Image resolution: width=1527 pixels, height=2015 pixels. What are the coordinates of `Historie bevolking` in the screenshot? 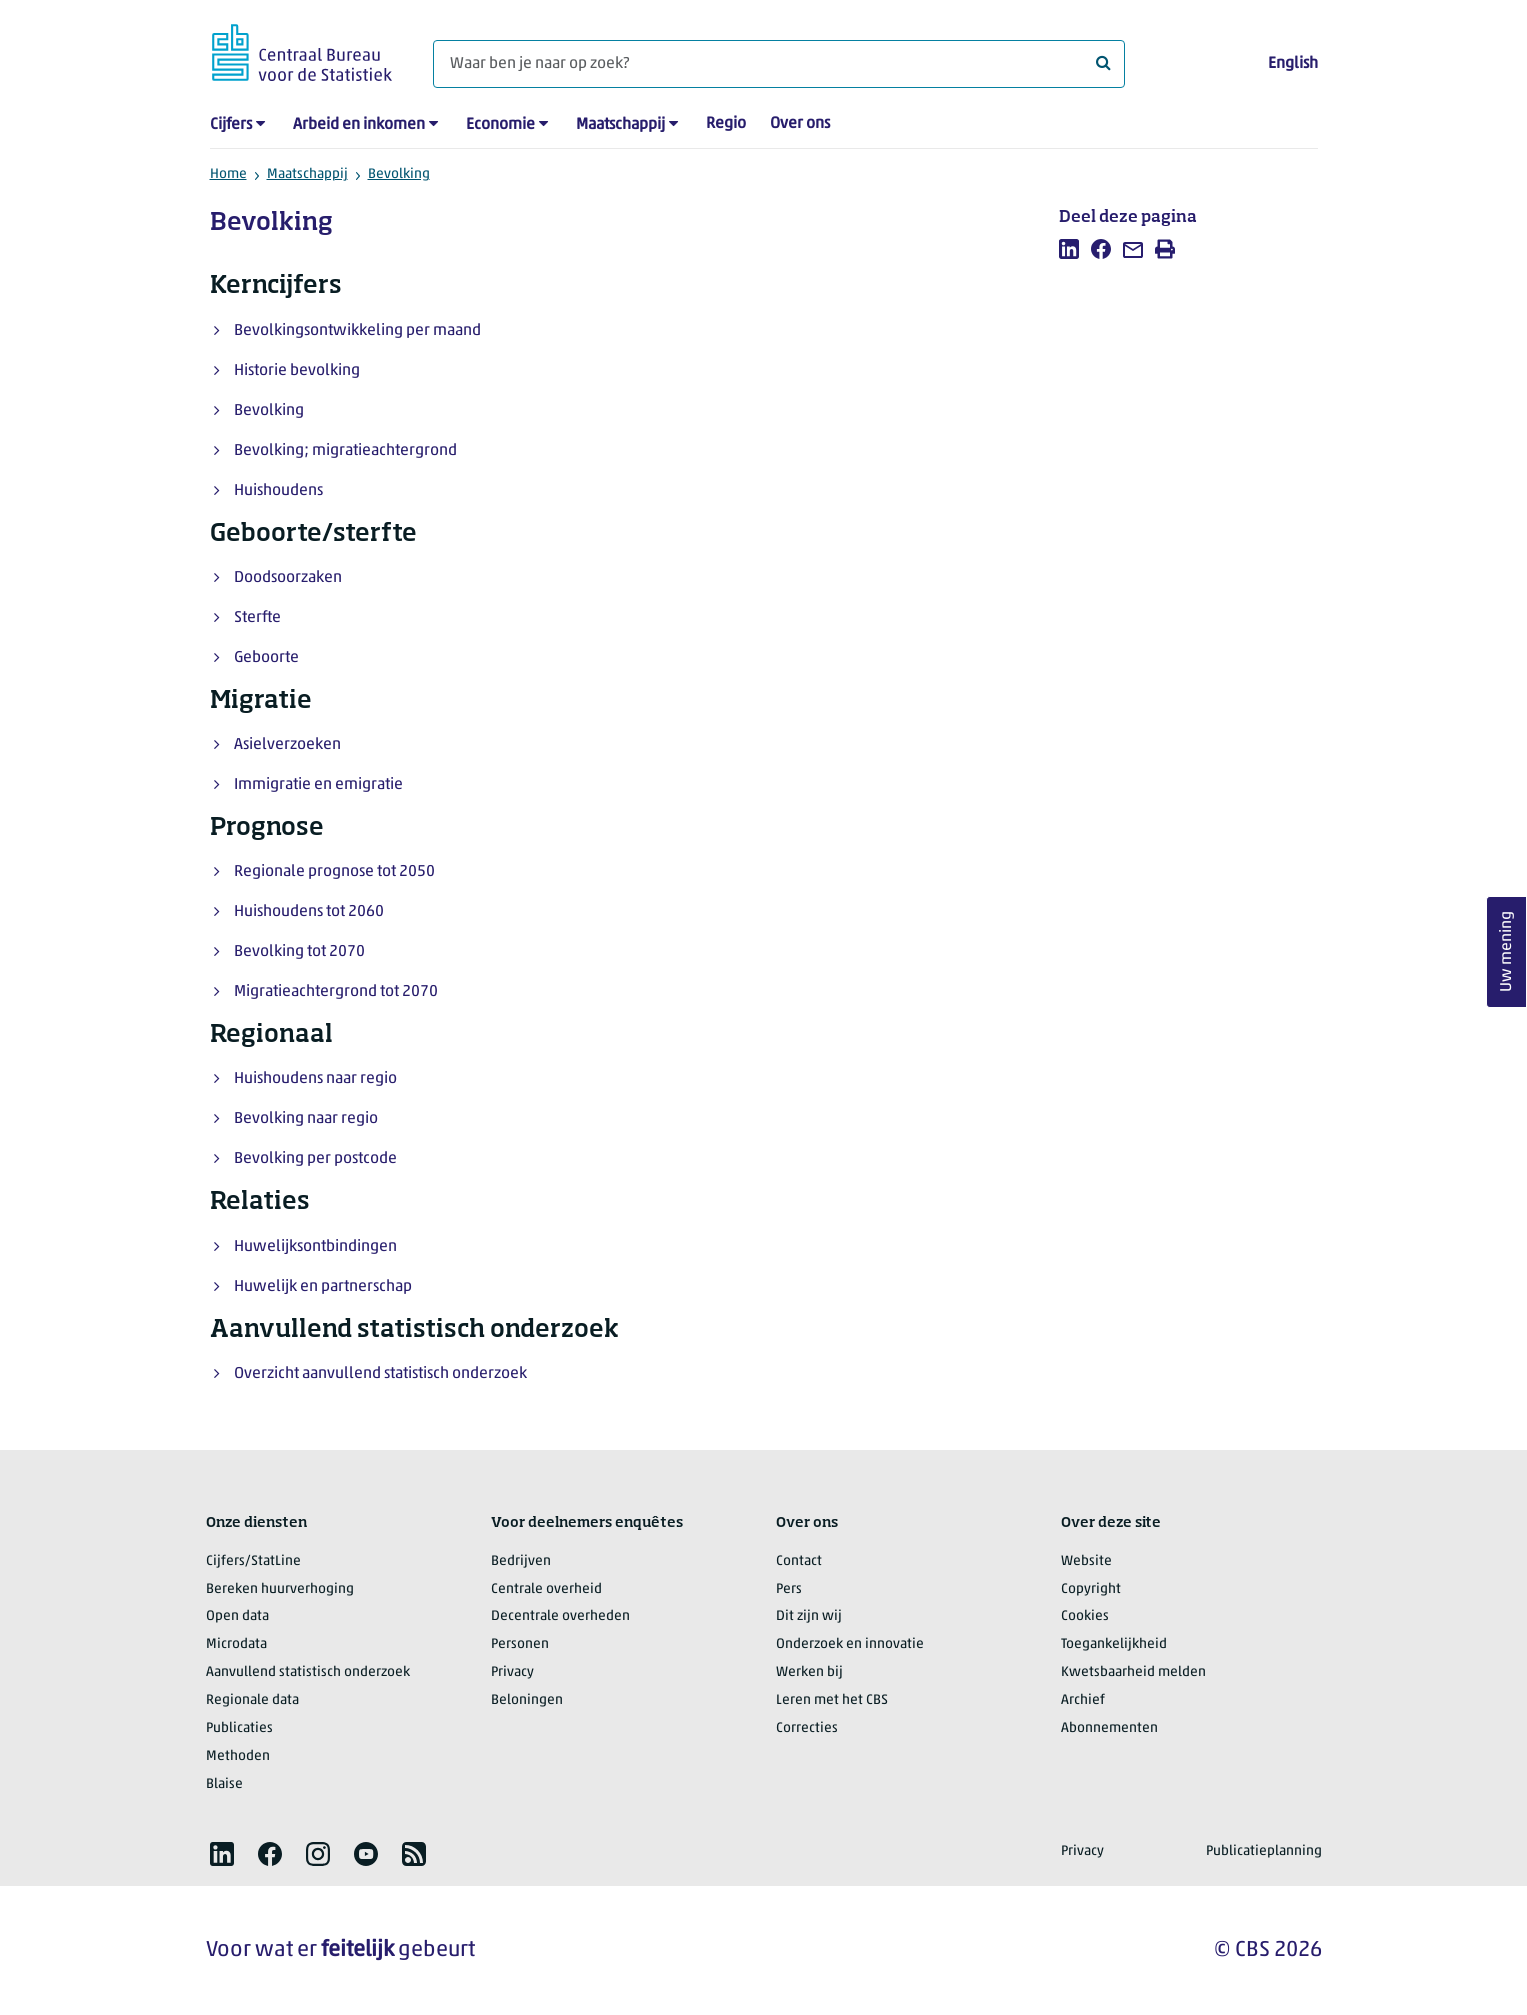 It's located at (297, 371).